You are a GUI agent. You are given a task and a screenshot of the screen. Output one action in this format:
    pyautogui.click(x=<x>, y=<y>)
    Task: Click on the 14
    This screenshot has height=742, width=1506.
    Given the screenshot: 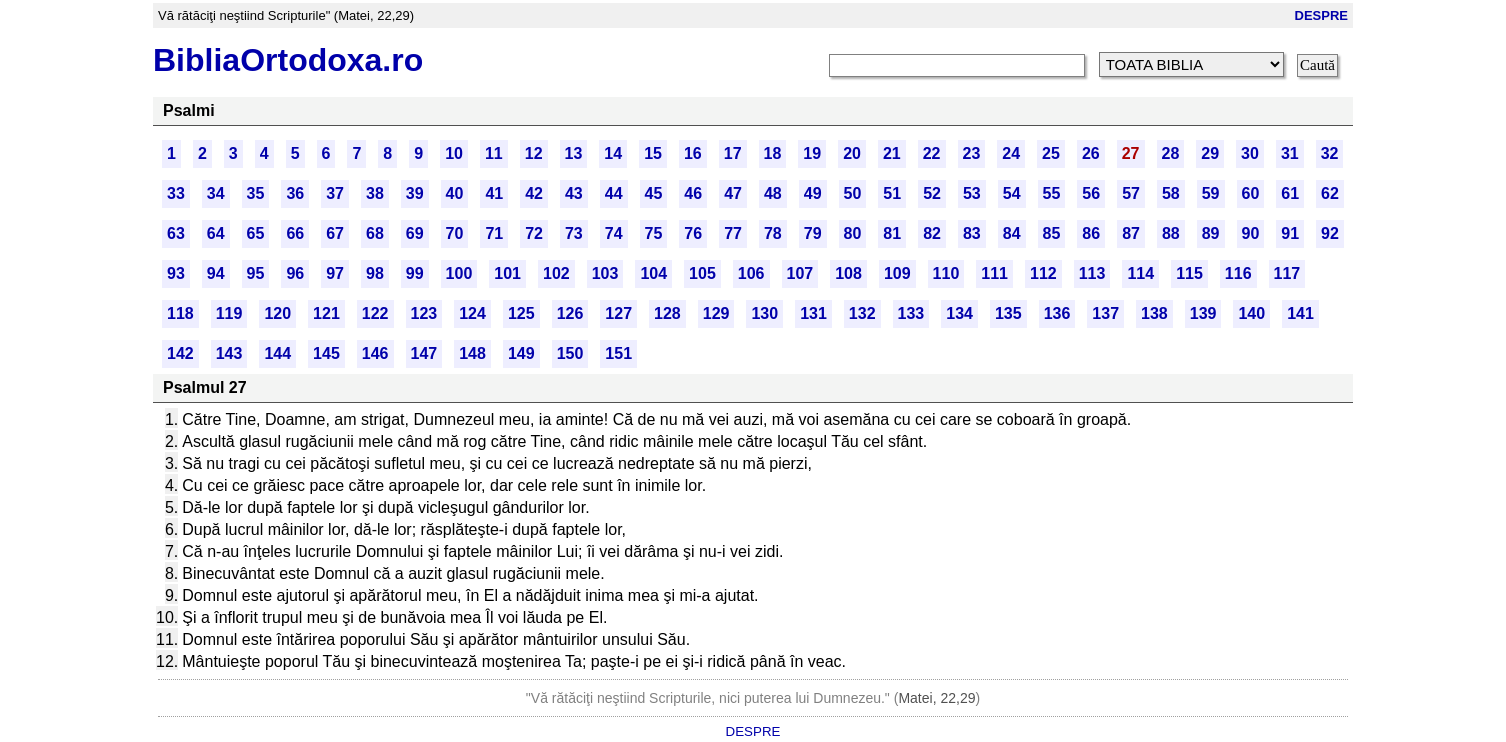 What is the action you would take?
    pyautogui.click(x=613, y=153)
    